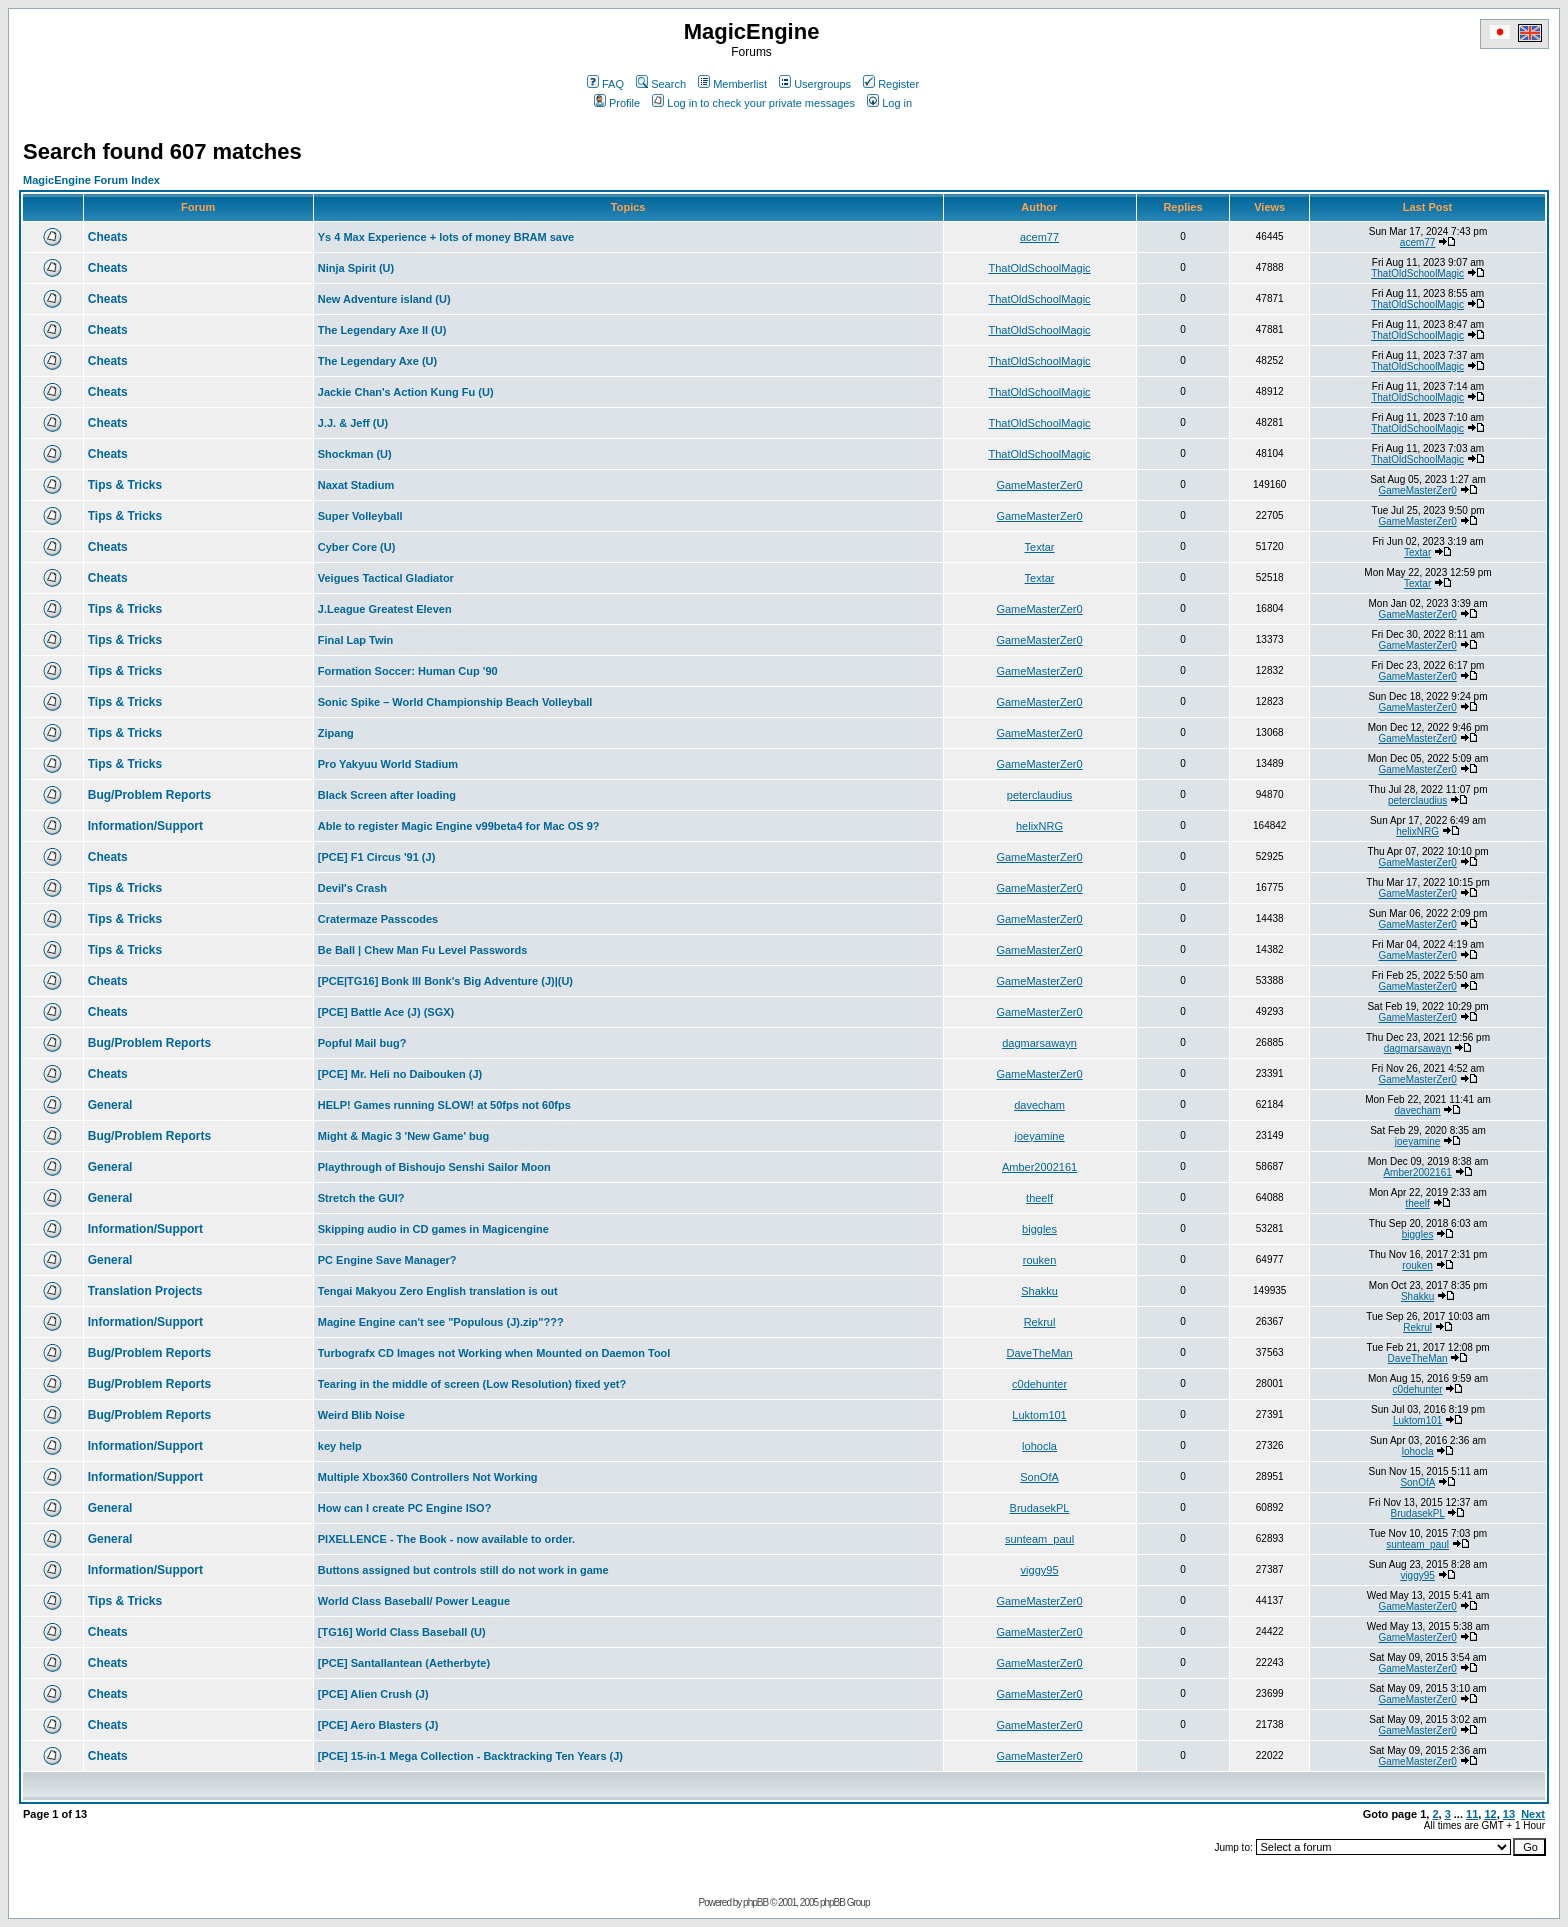 This screenshot has width=1568, height=1927. What do you see at coordinates (438, 1291) in the screenshot?
I see `Tengai Makyou Zero English translation is out` at bounding box center [438, 1291].